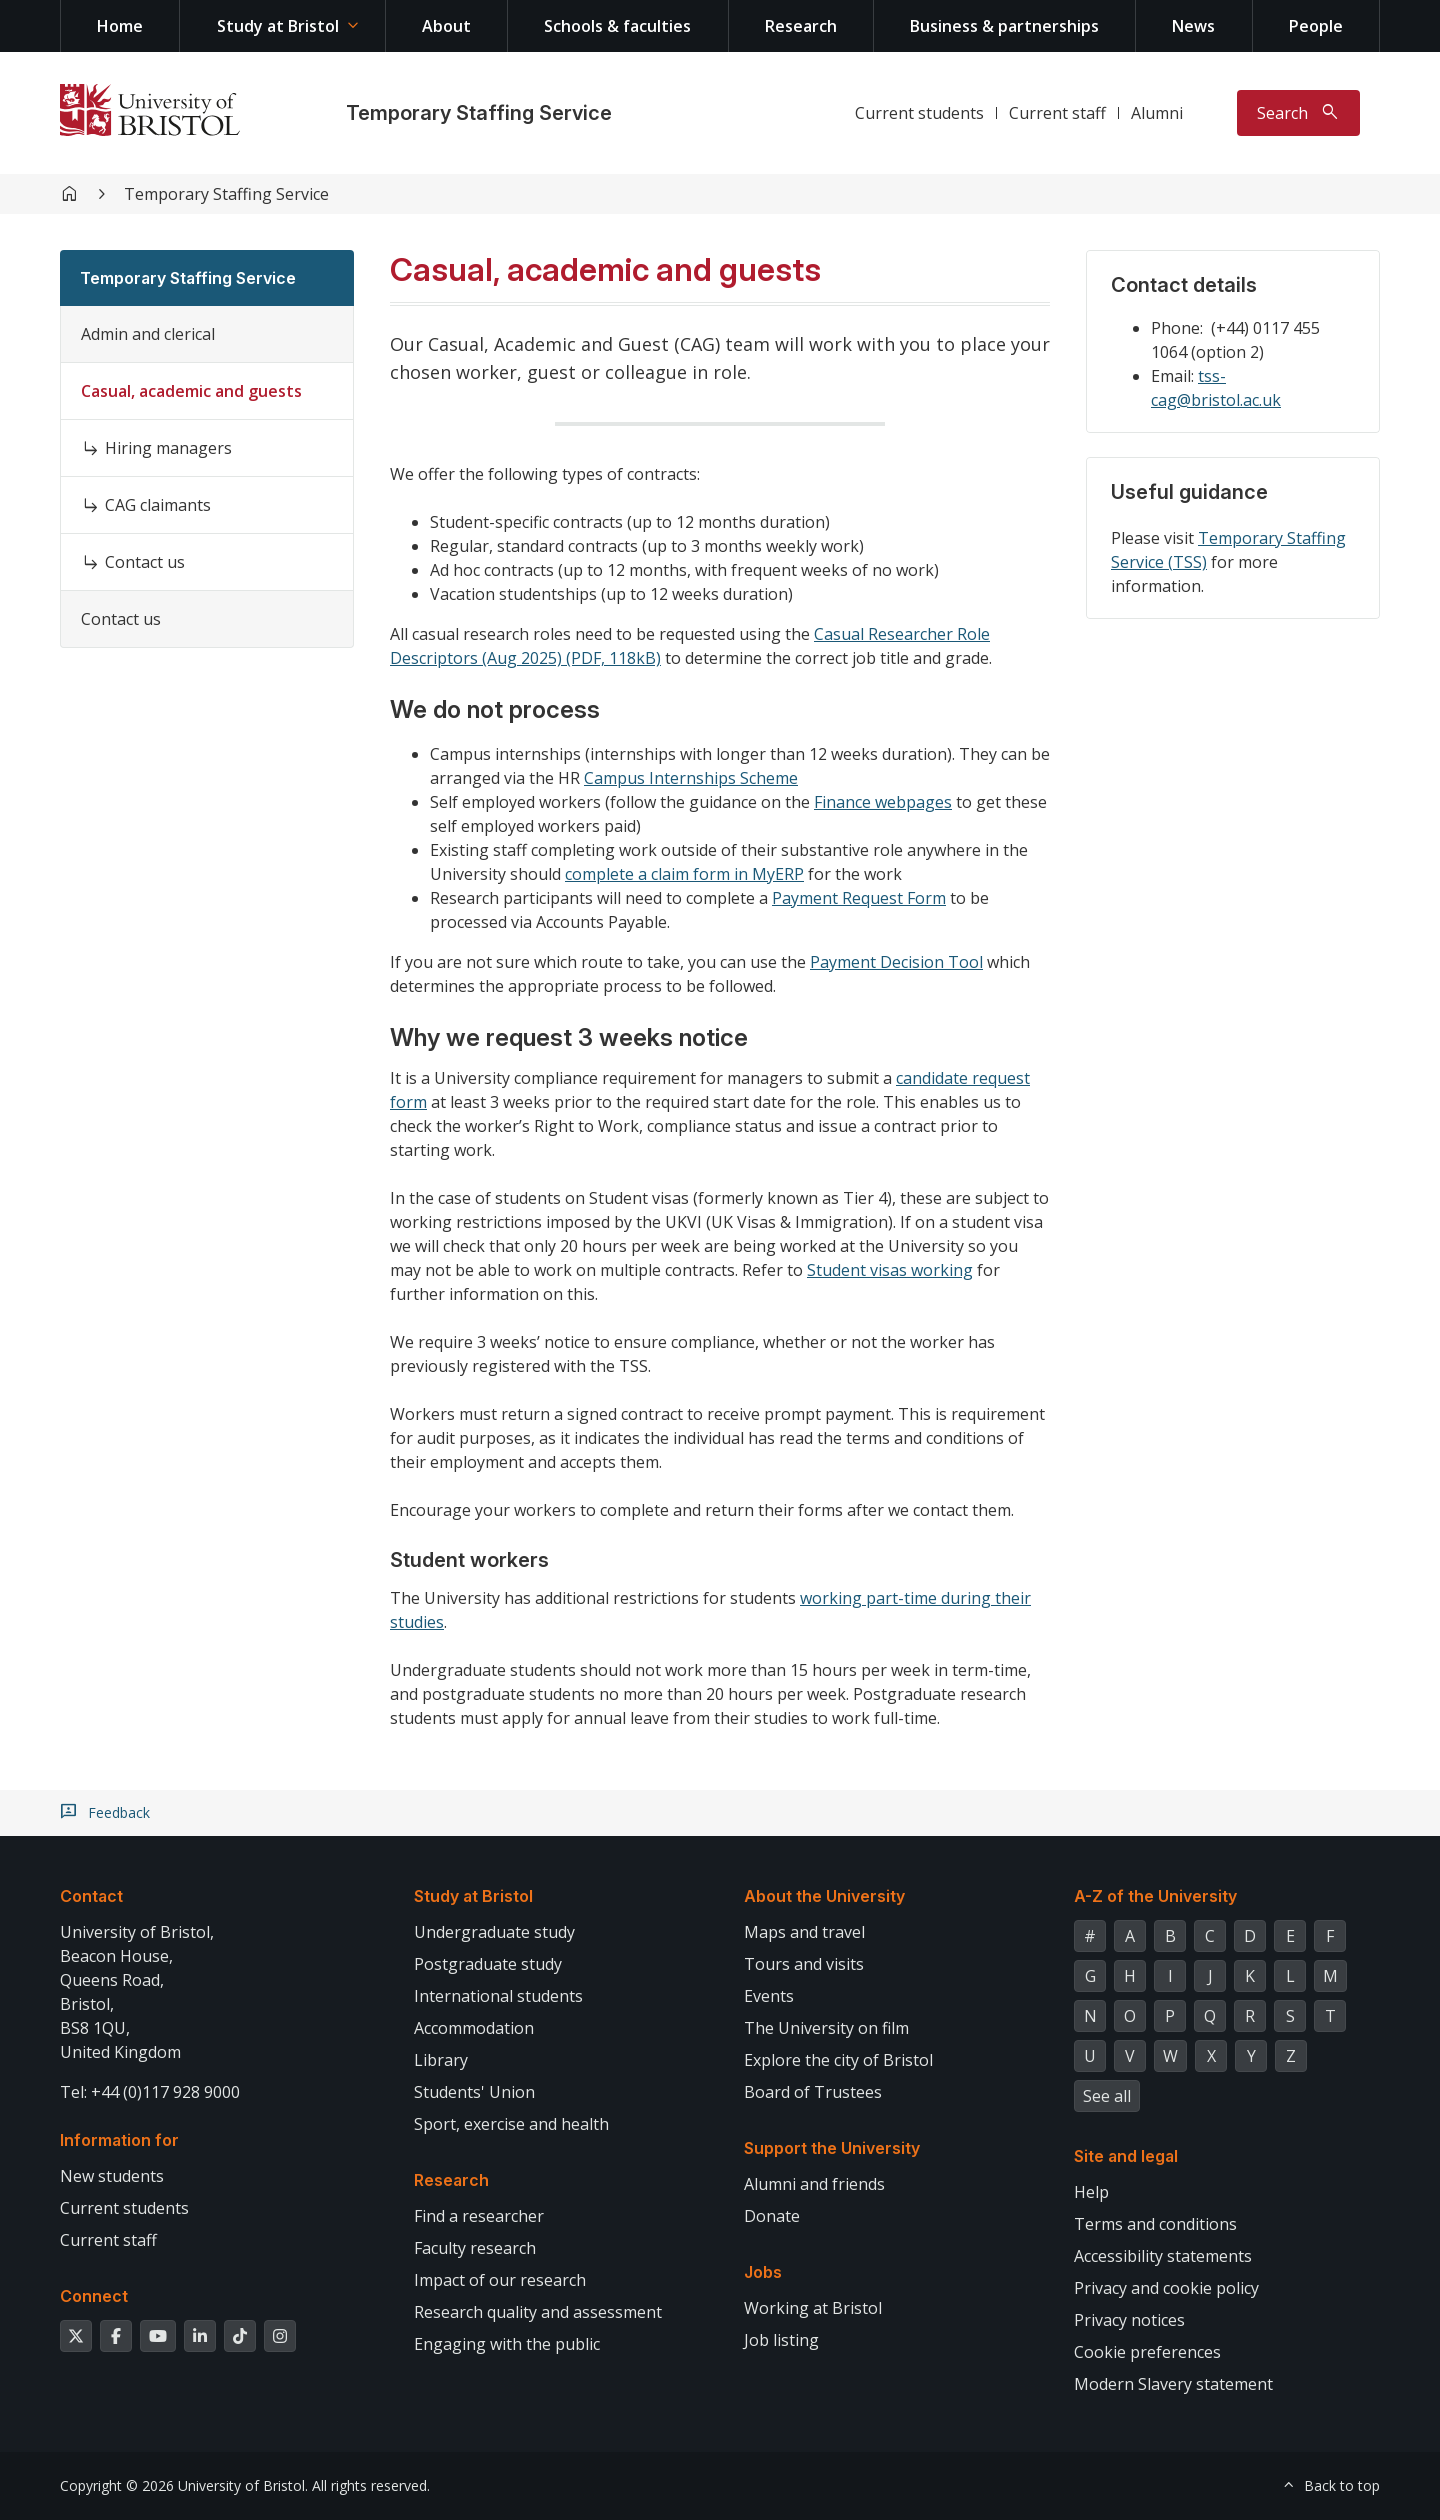 This screenshot has width=1440, height=2520. I want to click on Business & partnerships, so click(1004, 26).